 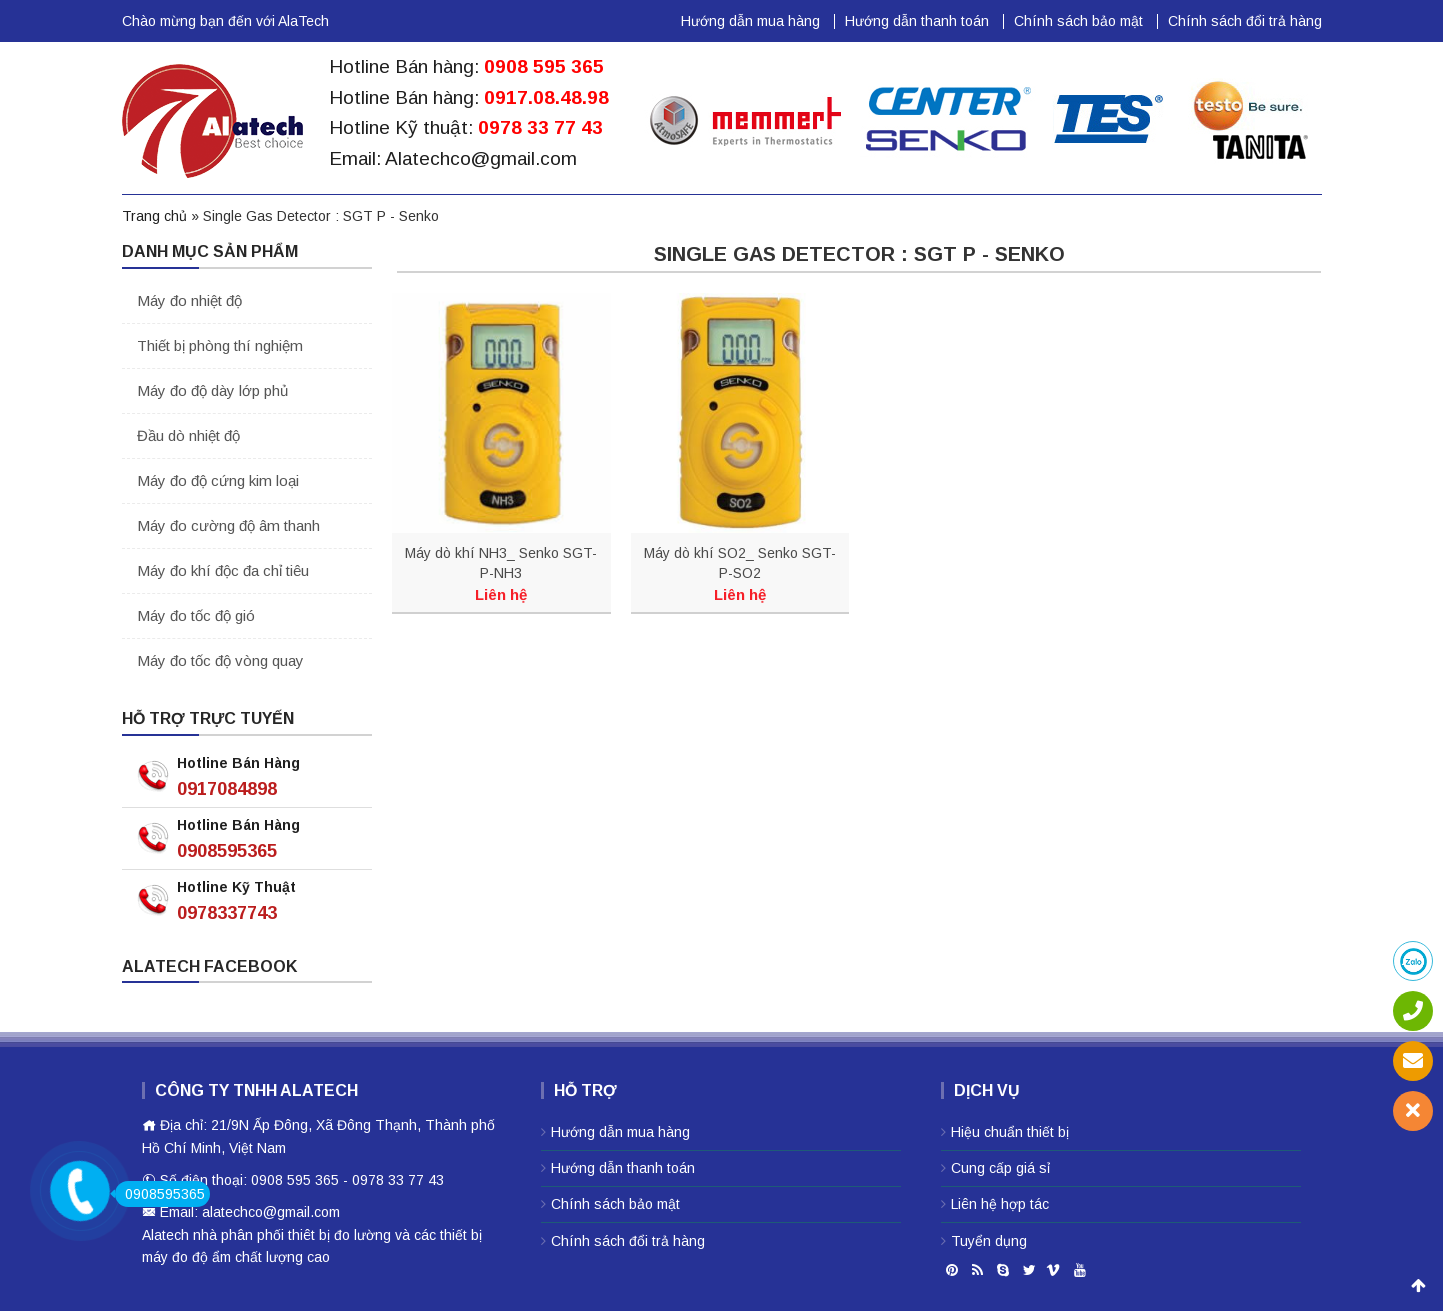 I want to click on Hướng dẫn thanh toán, so click(x=917, y=21).